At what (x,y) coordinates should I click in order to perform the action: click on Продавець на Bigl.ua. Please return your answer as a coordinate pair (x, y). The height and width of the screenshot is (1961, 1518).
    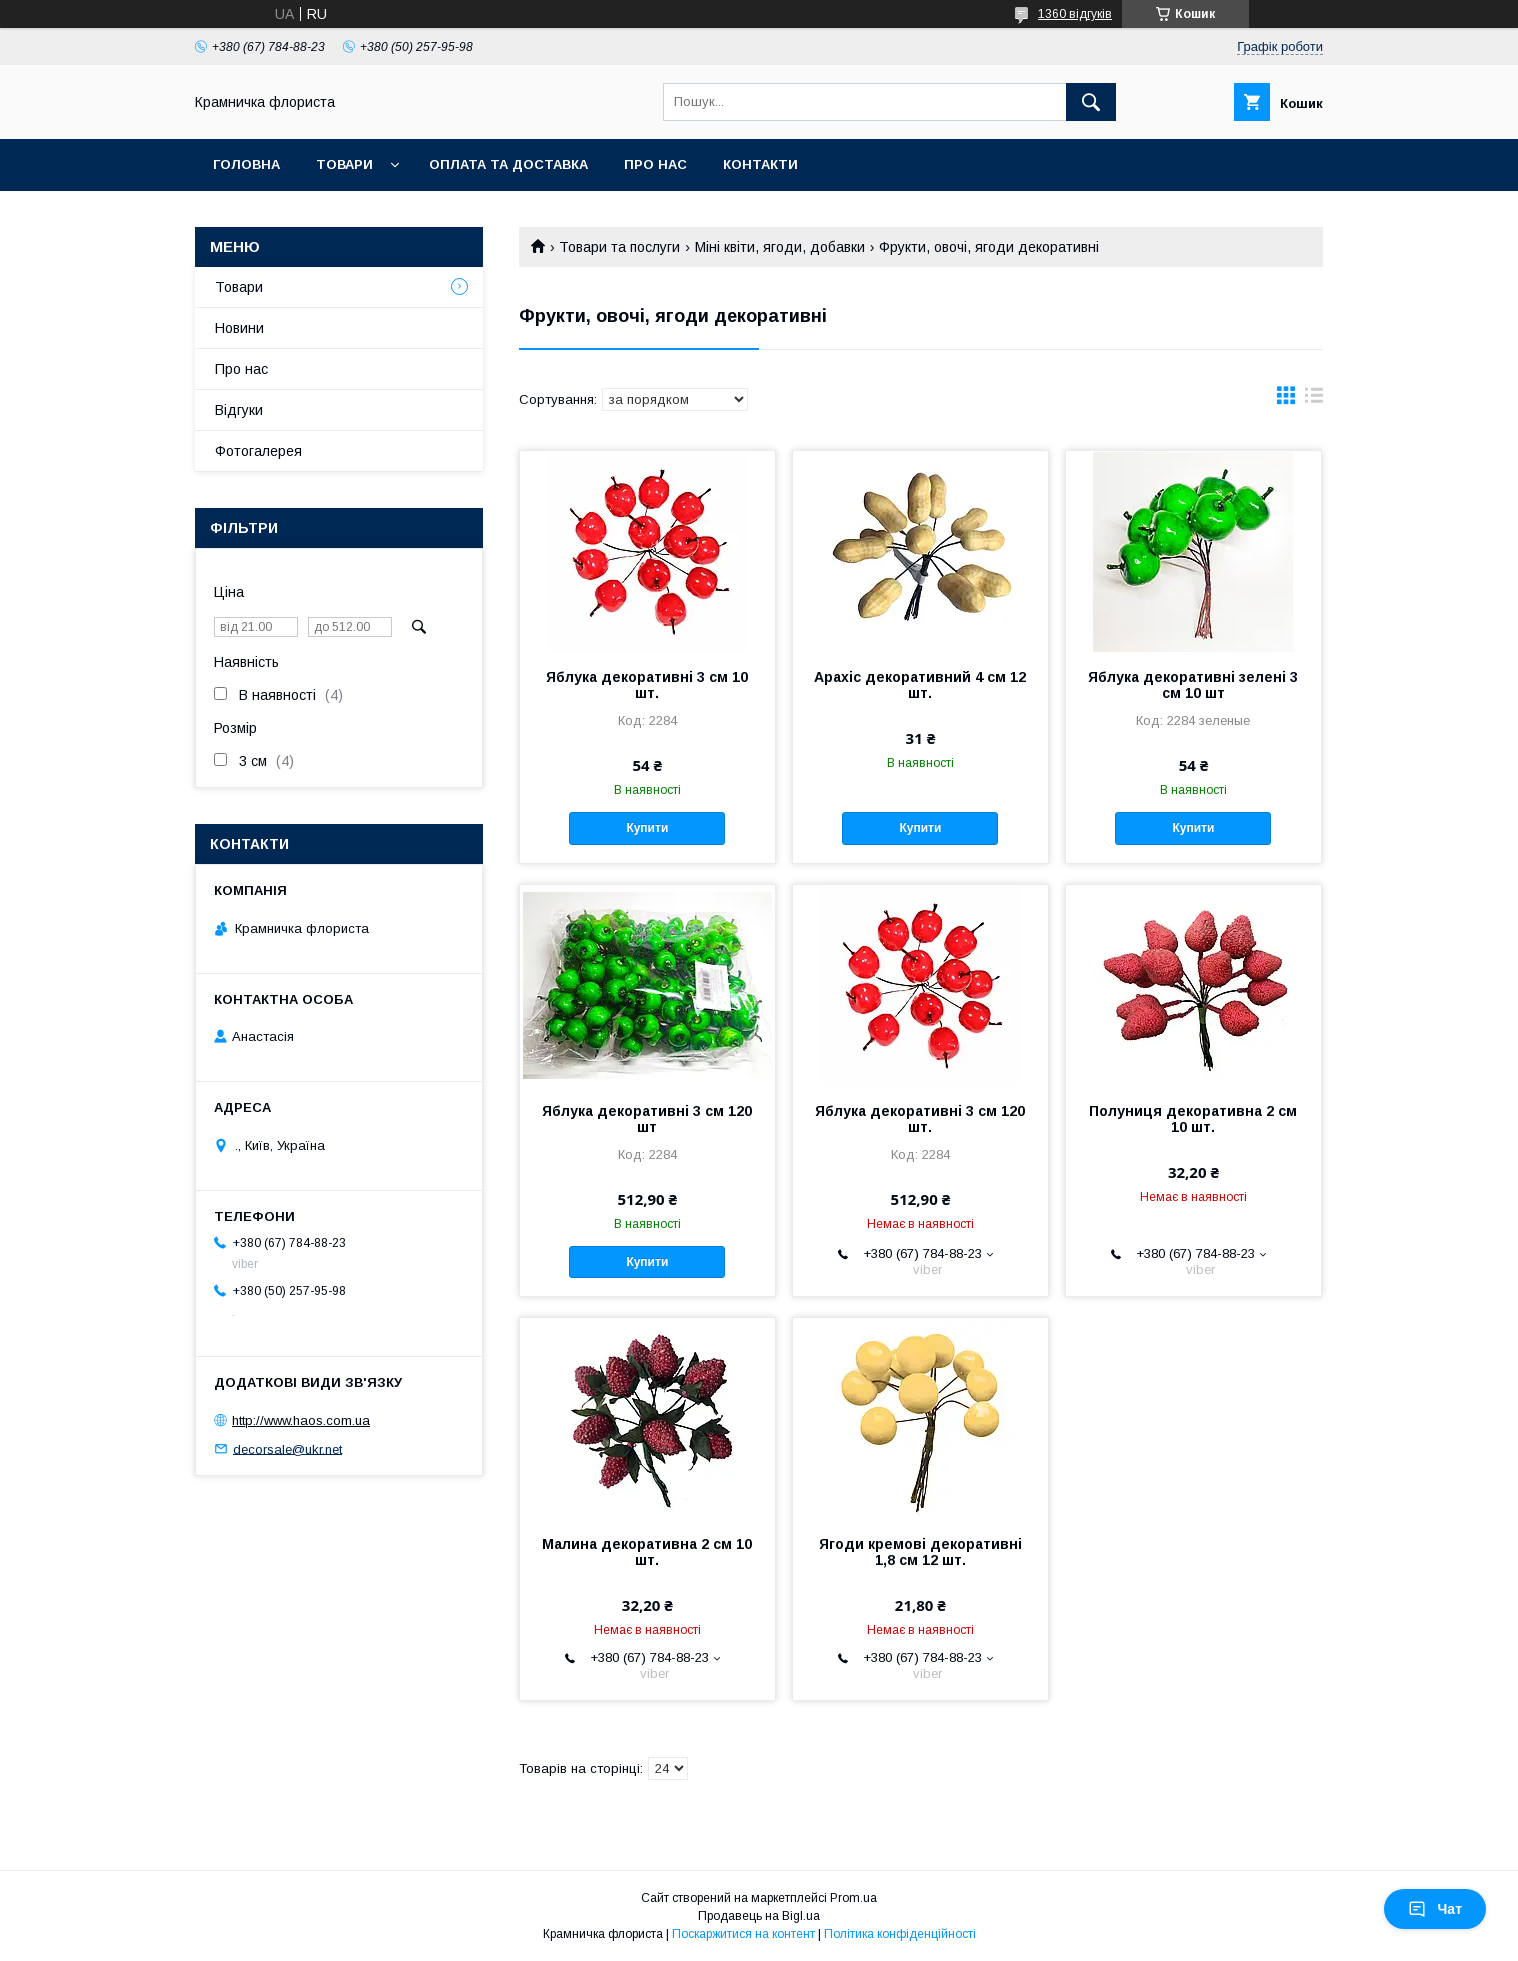
    Looking at the image, I should click on (759, 1916).